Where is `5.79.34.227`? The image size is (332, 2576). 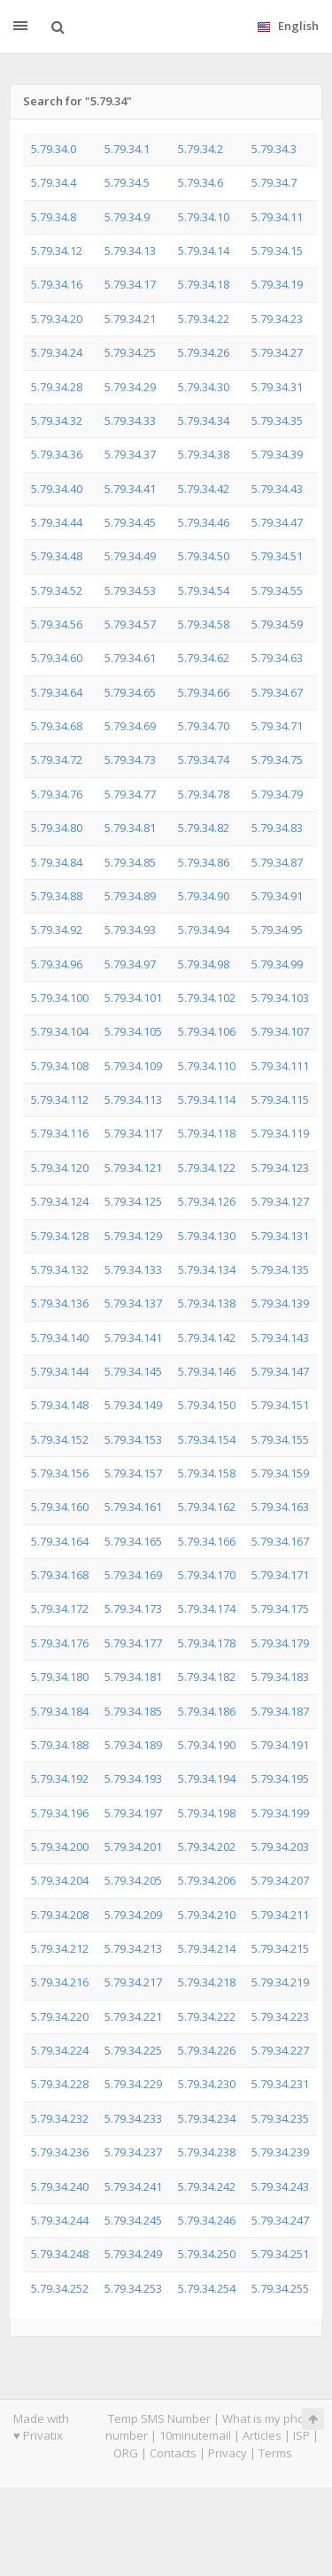 5.79.34.227 is located at coordinates (280, 2050).